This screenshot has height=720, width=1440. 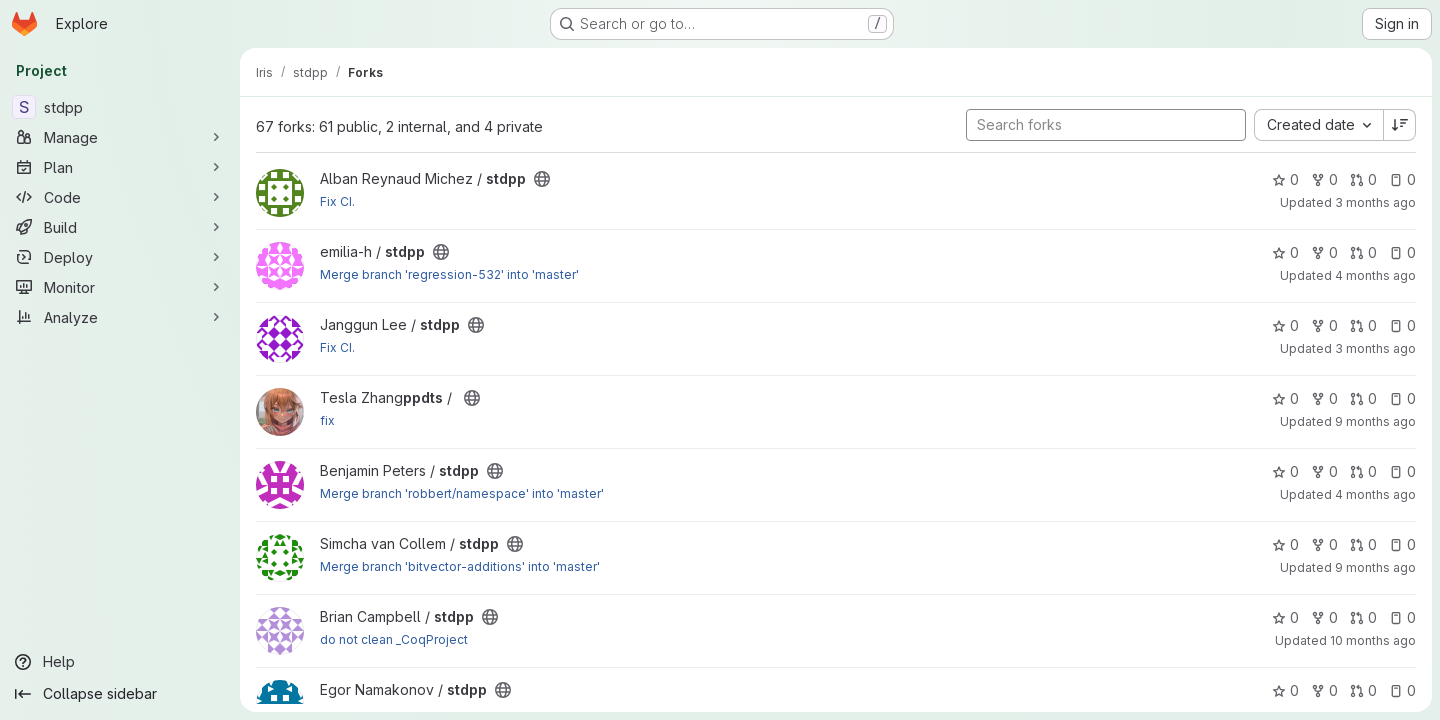 What do you see at coordinates (120, 257) in the screenshot?
I see `[Deploy]` at bounding box center [120, 257].